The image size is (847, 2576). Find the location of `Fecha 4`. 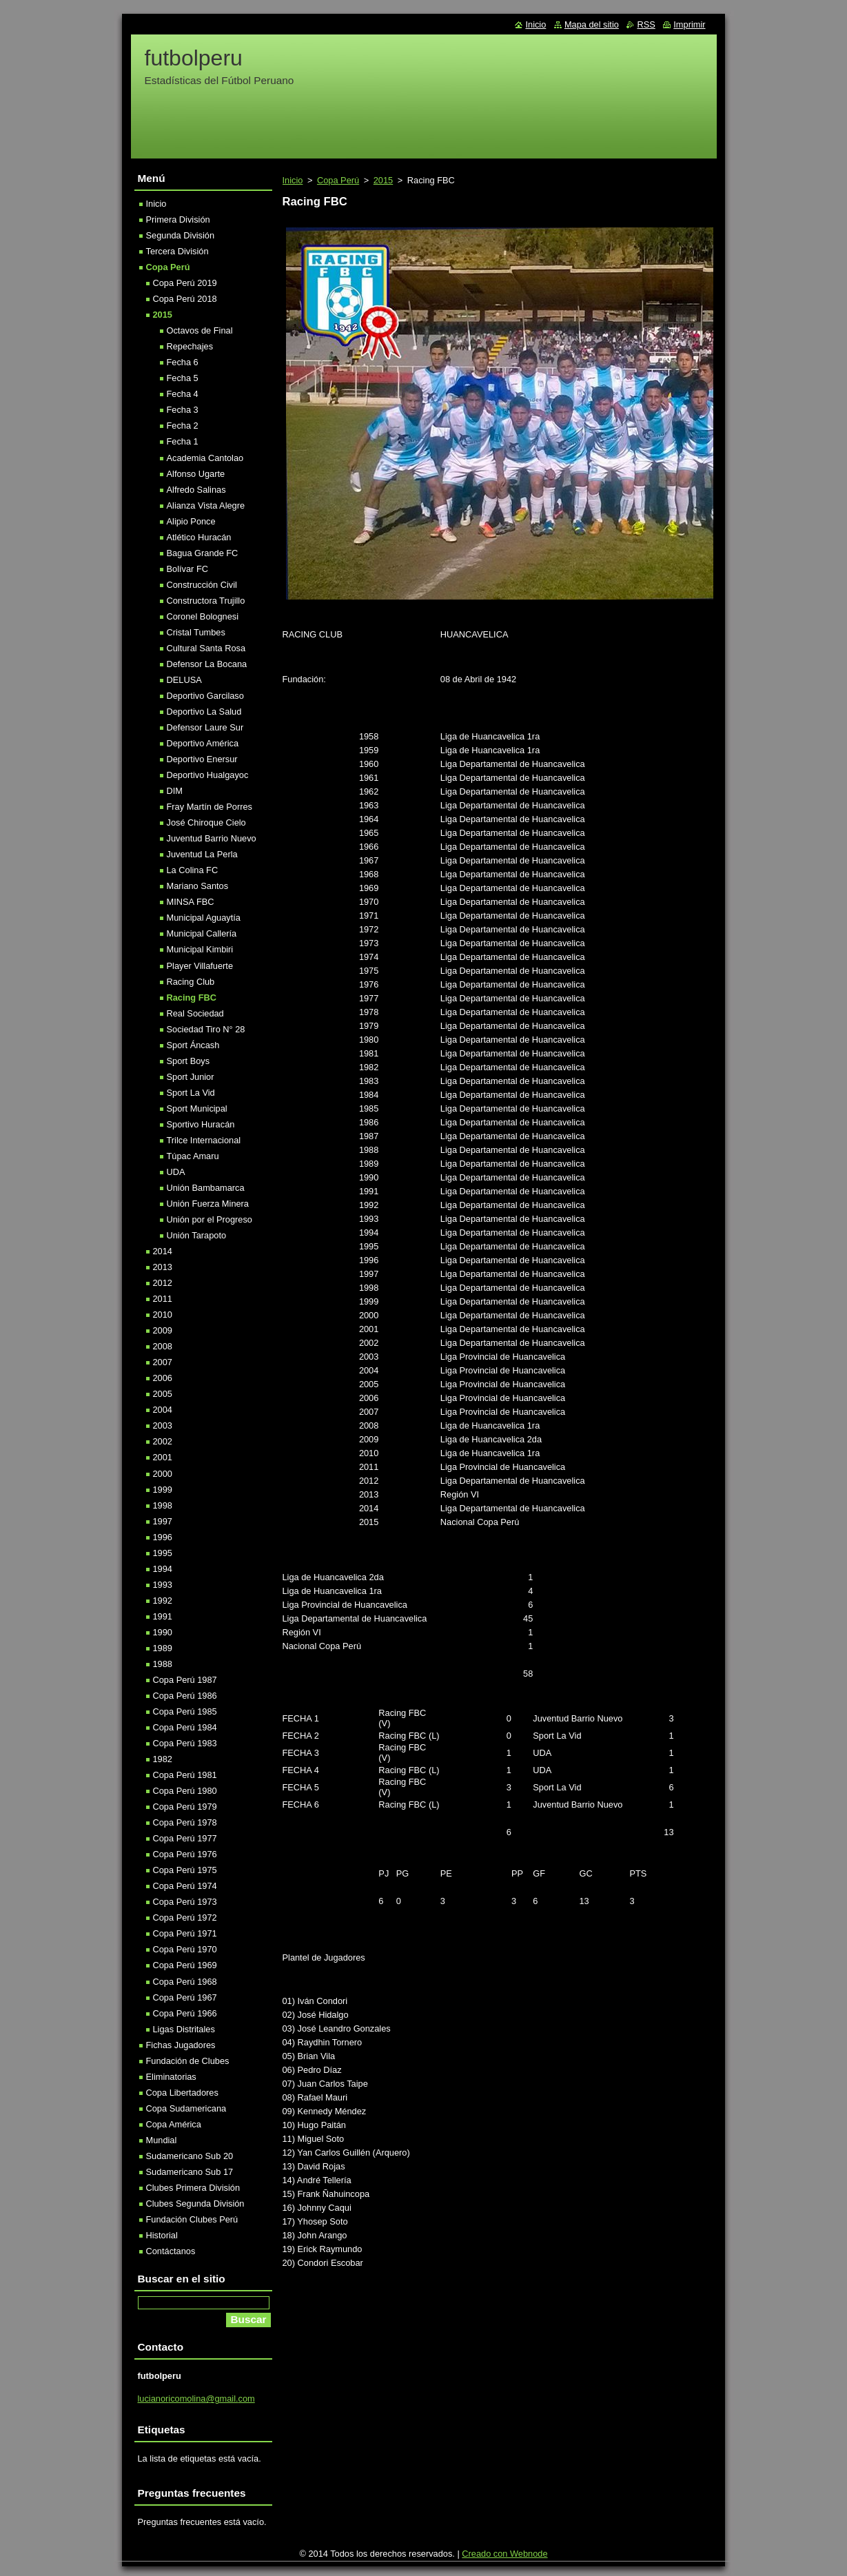

Fecha 4 is located at coordinates (182, 394).